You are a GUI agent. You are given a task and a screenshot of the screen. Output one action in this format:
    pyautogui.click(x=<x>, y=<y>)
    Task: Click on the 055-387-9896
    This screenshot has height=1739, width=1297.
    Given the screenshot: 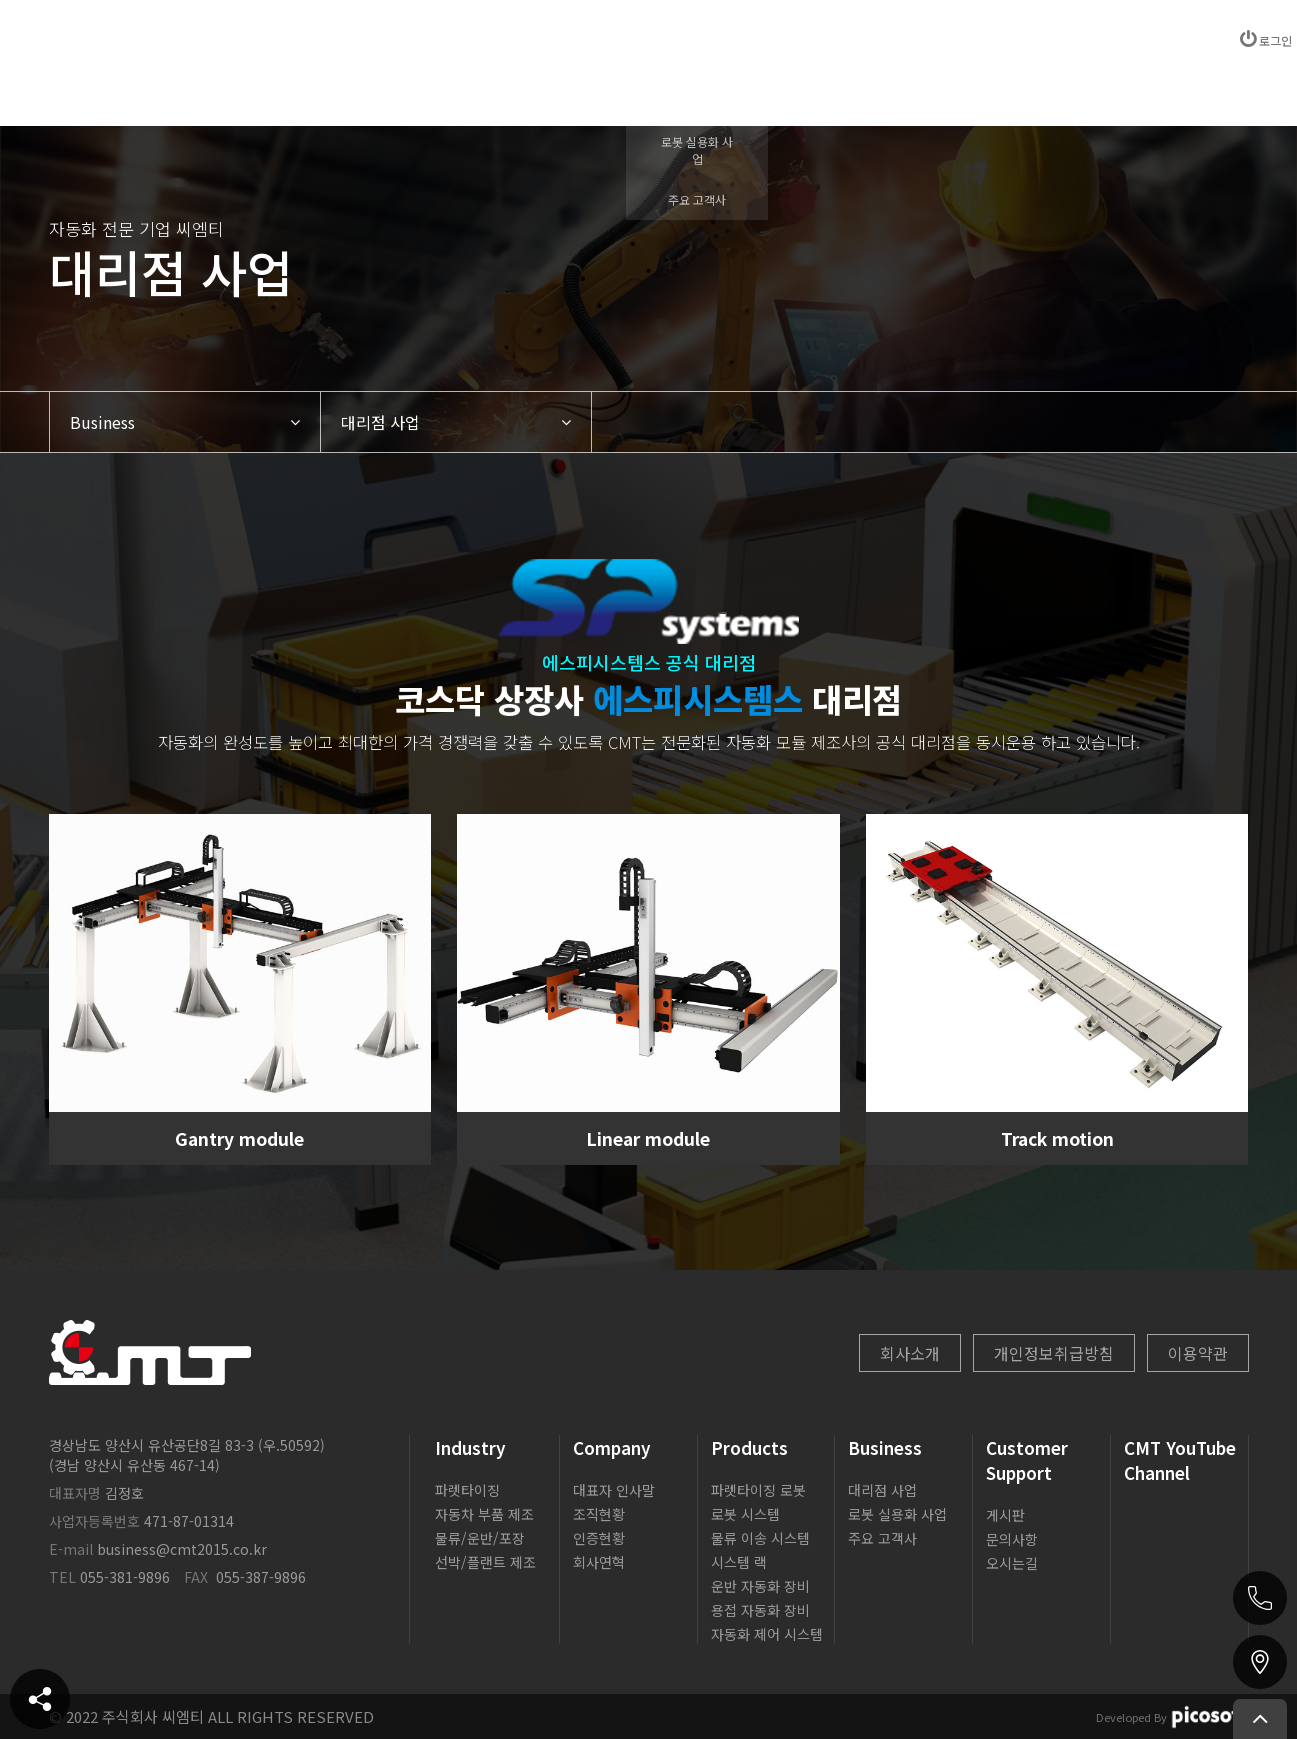 What is the action you would take?
    pyautogui.click(x=261, y=1577)
    